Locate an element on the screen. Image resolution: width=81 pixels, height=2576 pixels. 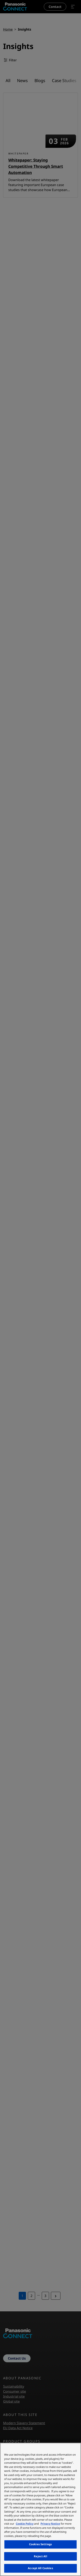
[region] is located at coordinates (40, 2509).